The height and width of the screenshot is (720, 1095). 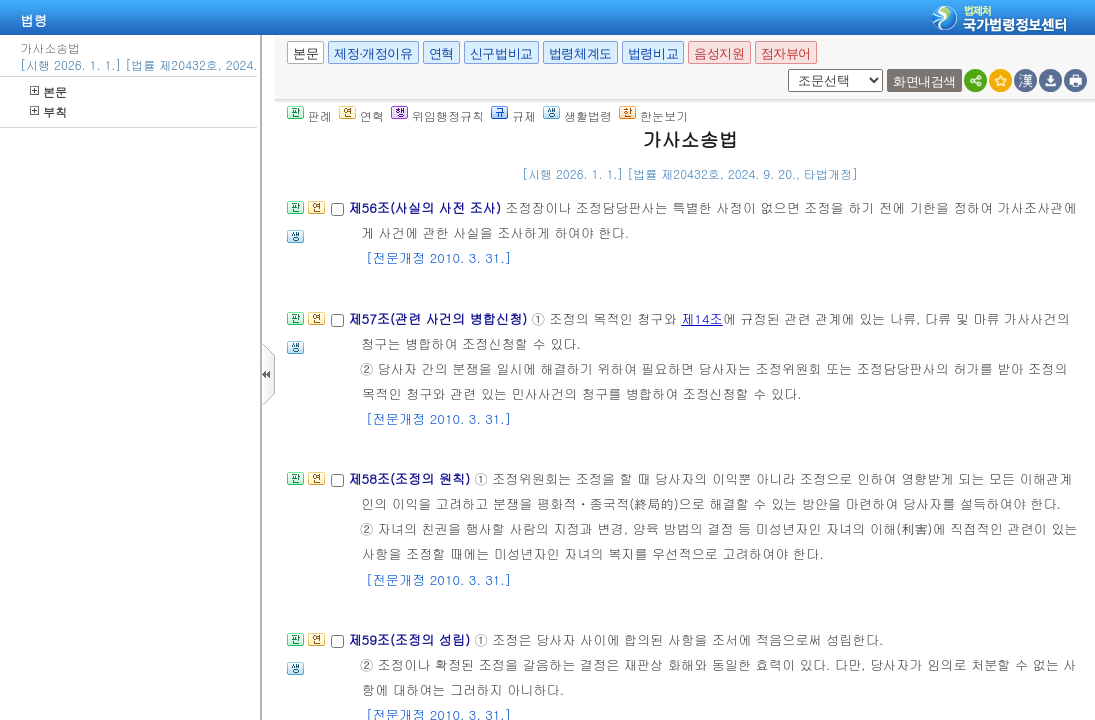 What do you see at coordinates (513, 115) in the screenshot?
I see `규제` at bounding box center [513, 115].